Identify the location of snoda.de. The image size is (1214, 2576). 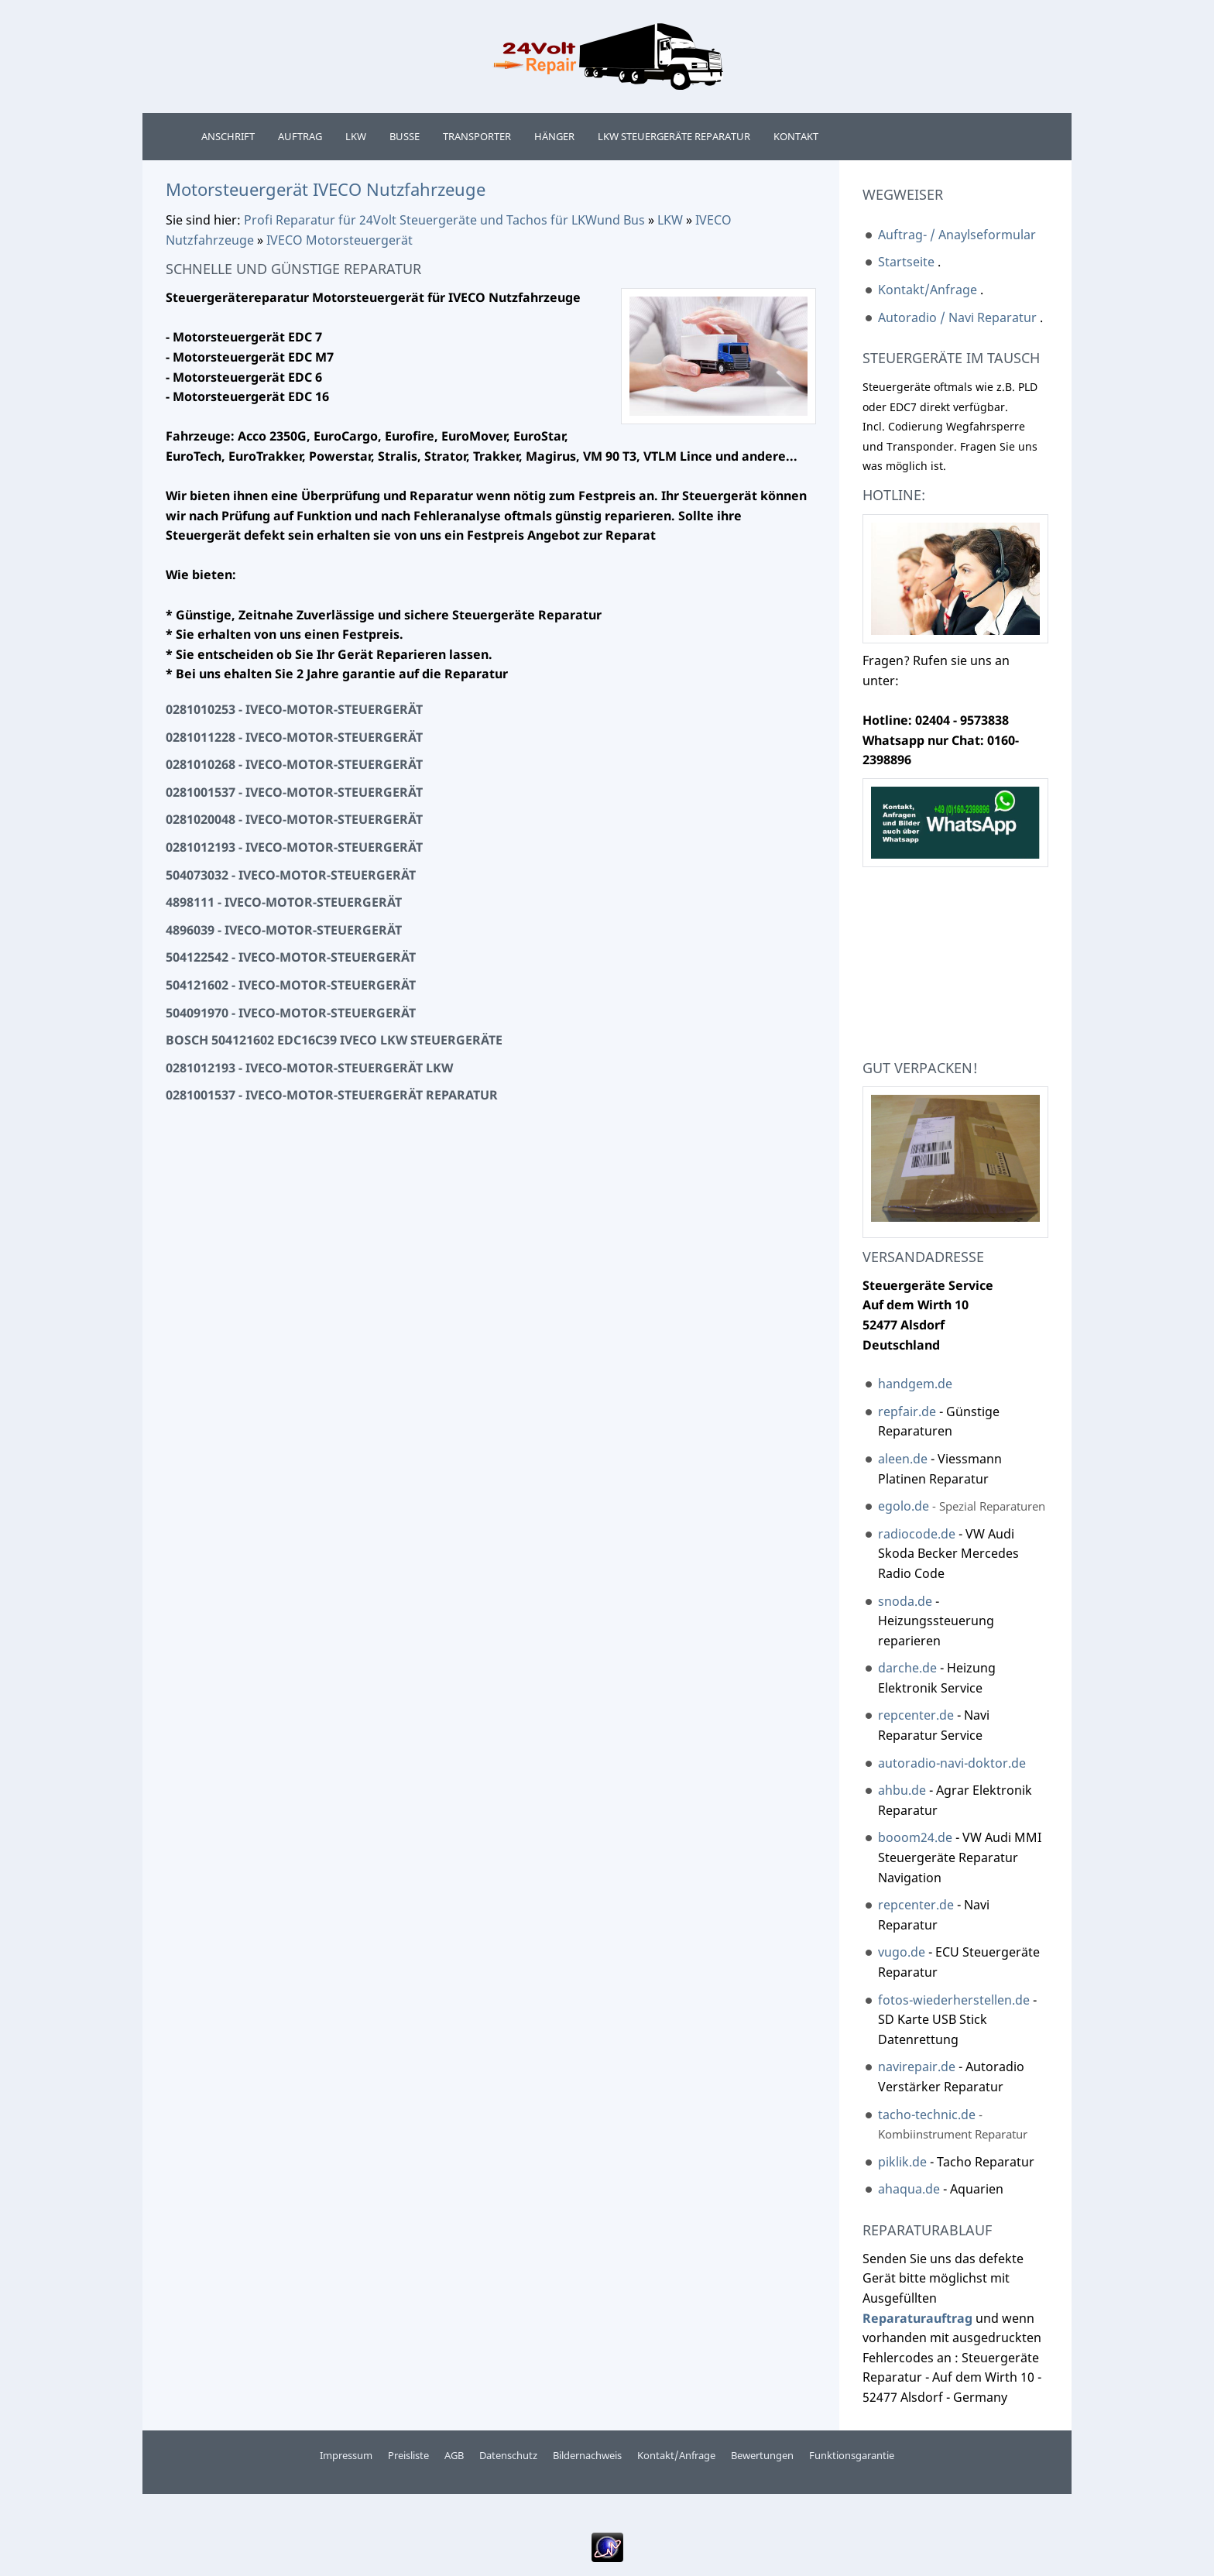
(905, 1601).